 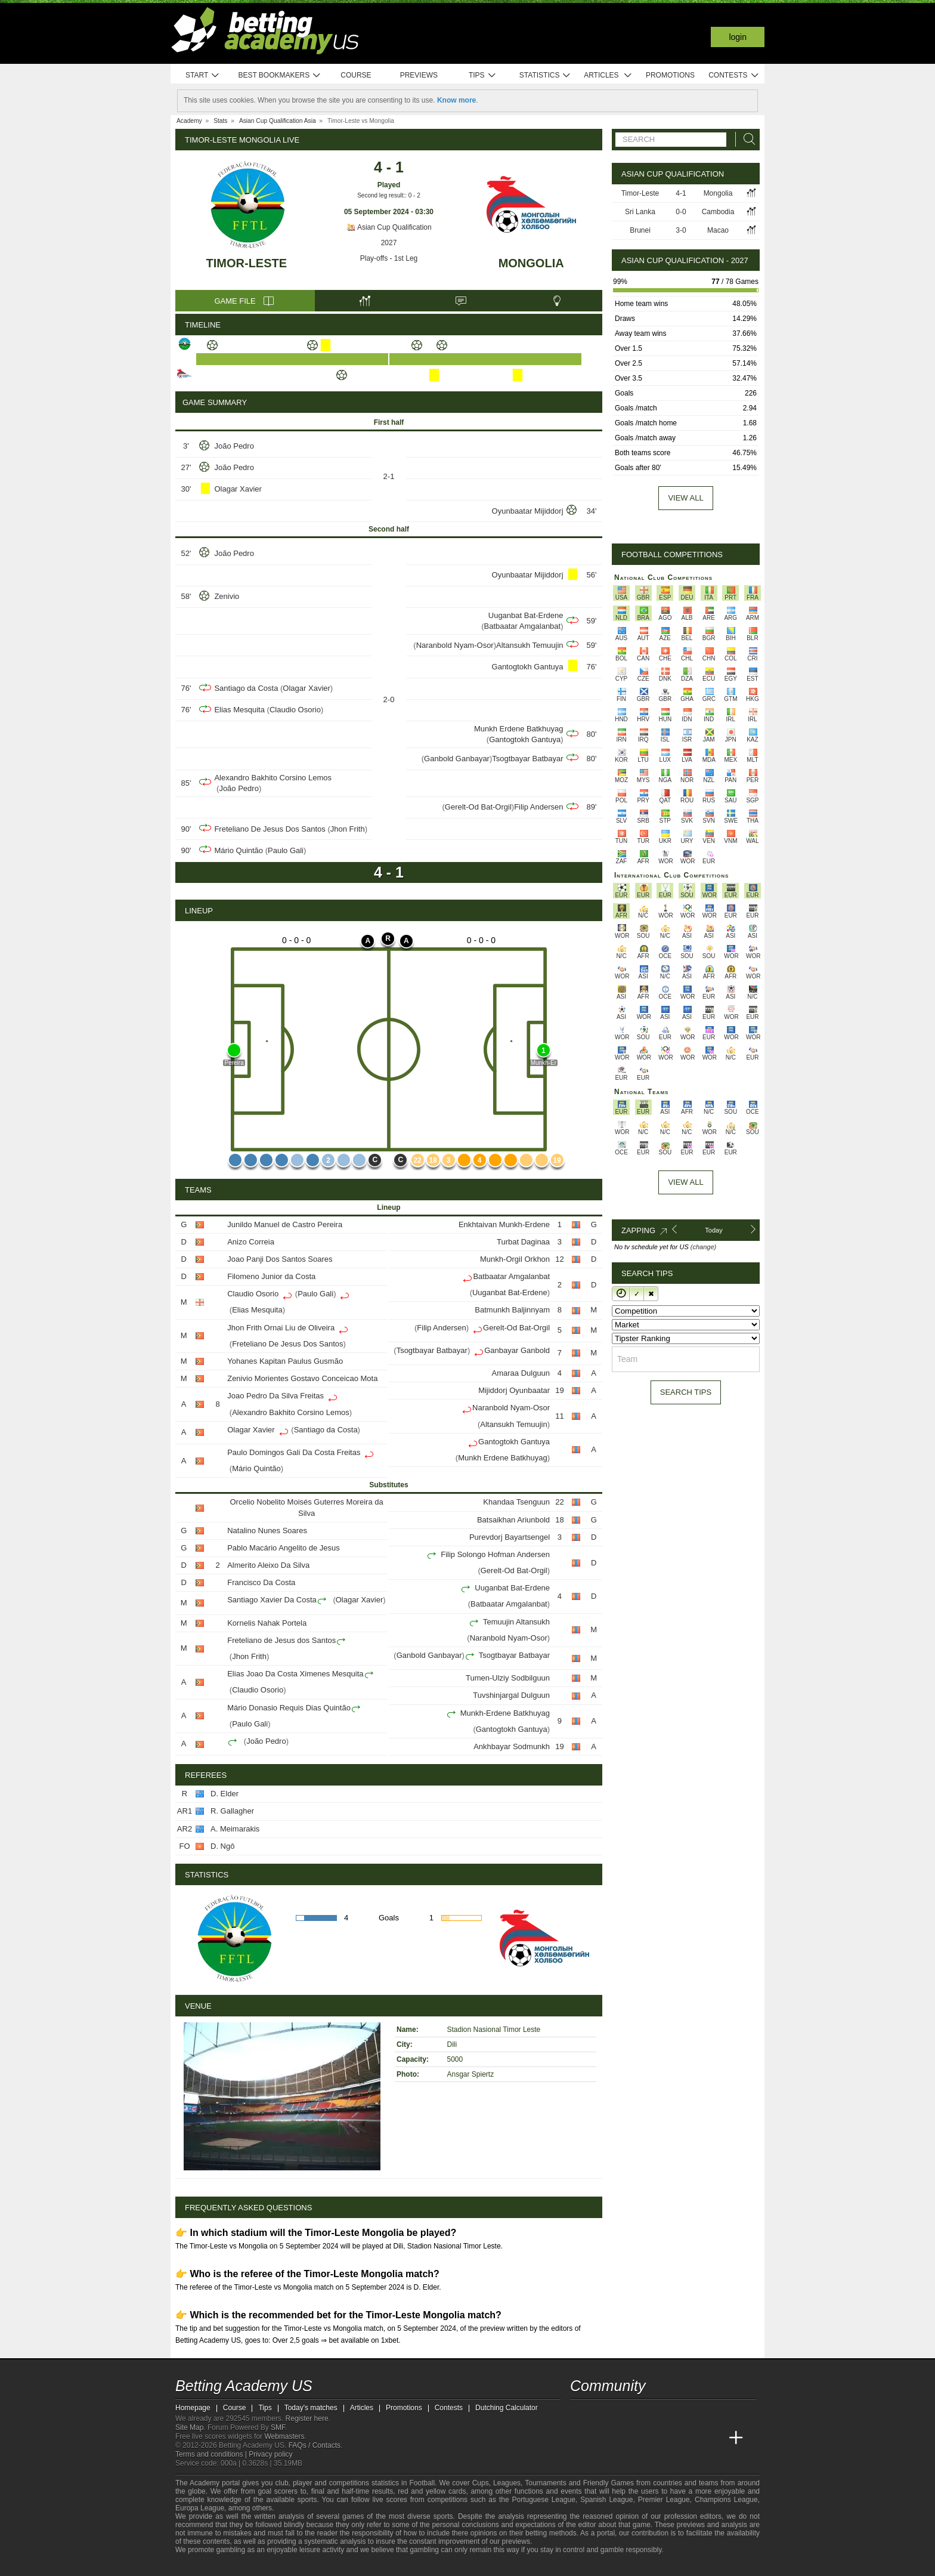 I want to click on Elias Joao Da Costa Ximenes Mesquita, so click(x=295, y=1673).